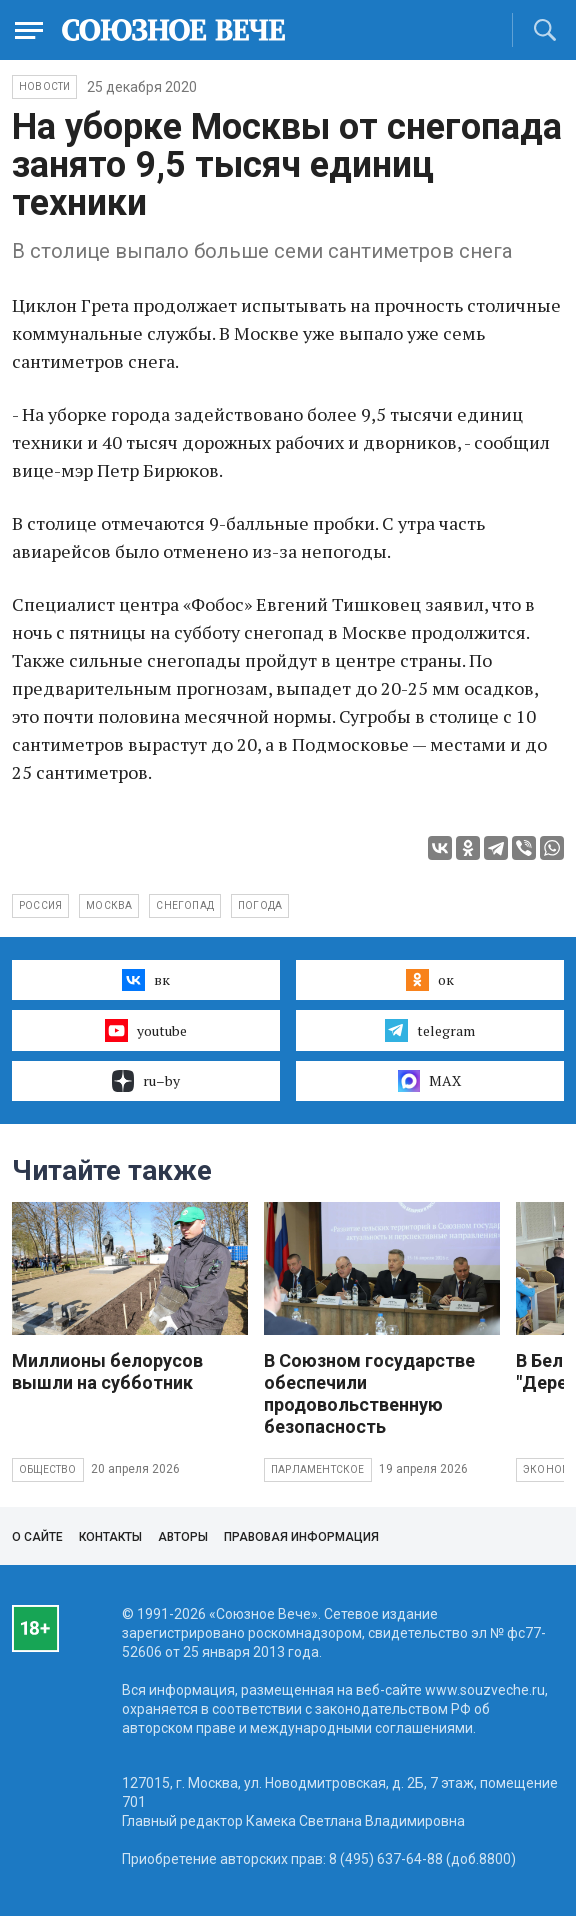  Describe the element at coordinates (183, 1537) in the screenshot. I see `Авторы` at that location.